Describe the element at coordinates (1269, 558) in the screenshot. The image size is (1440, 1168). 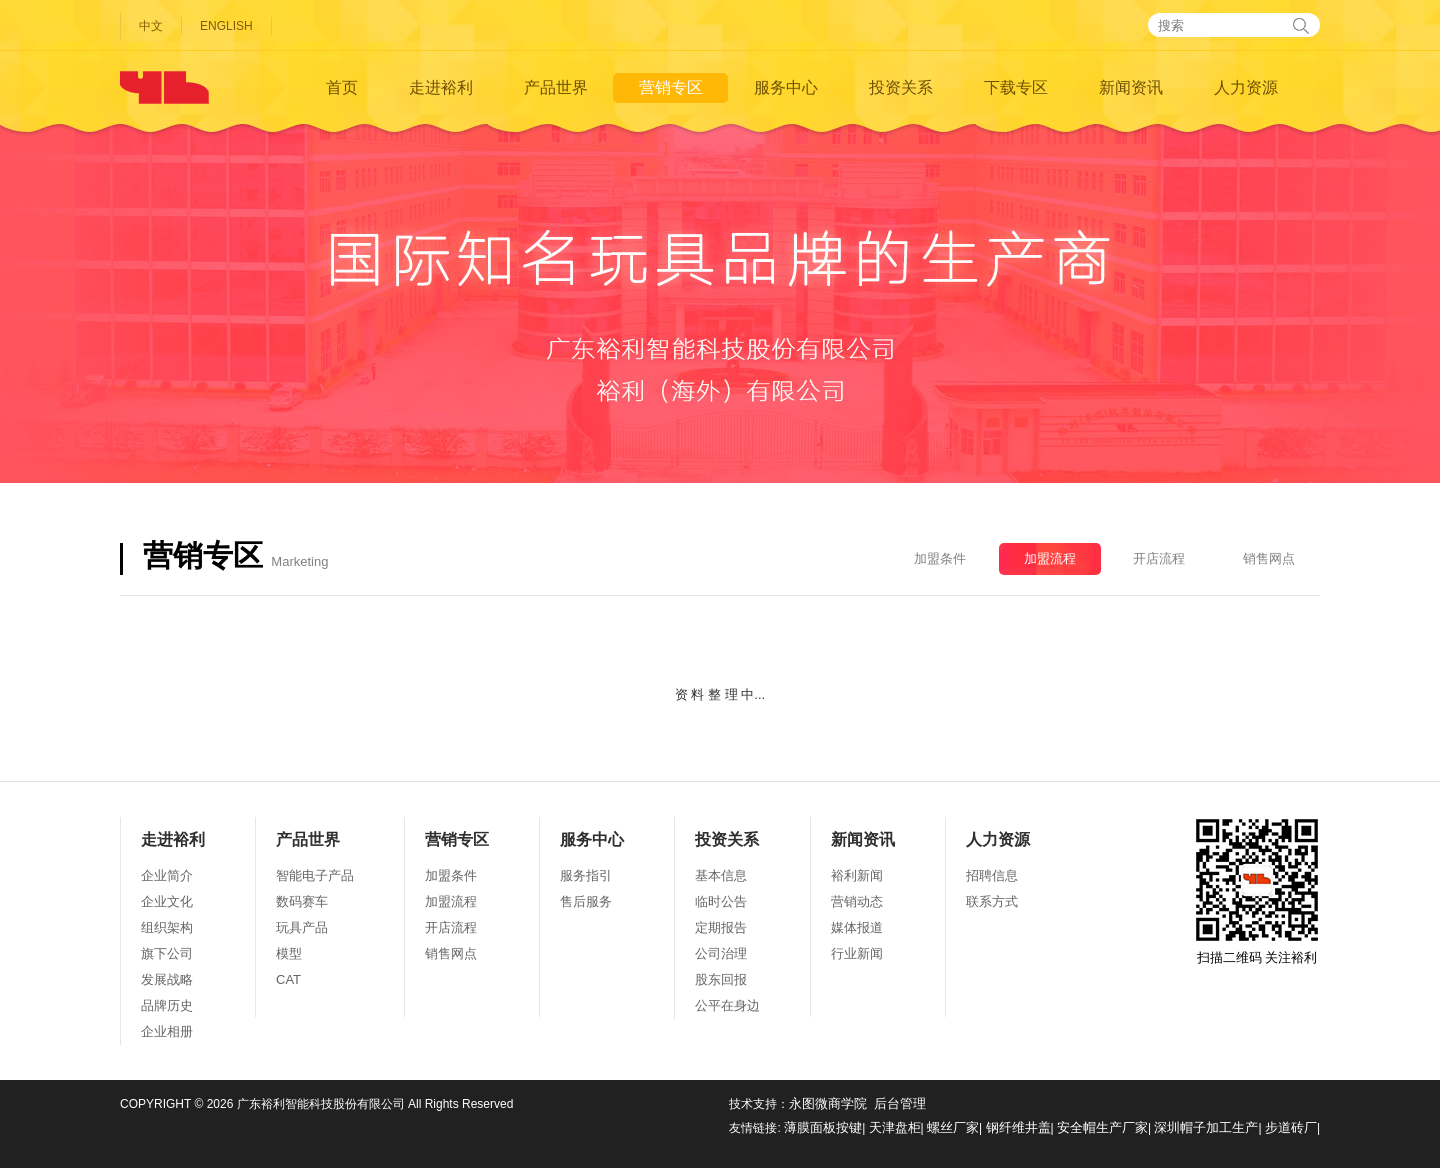
I see `销售网点` at that location.